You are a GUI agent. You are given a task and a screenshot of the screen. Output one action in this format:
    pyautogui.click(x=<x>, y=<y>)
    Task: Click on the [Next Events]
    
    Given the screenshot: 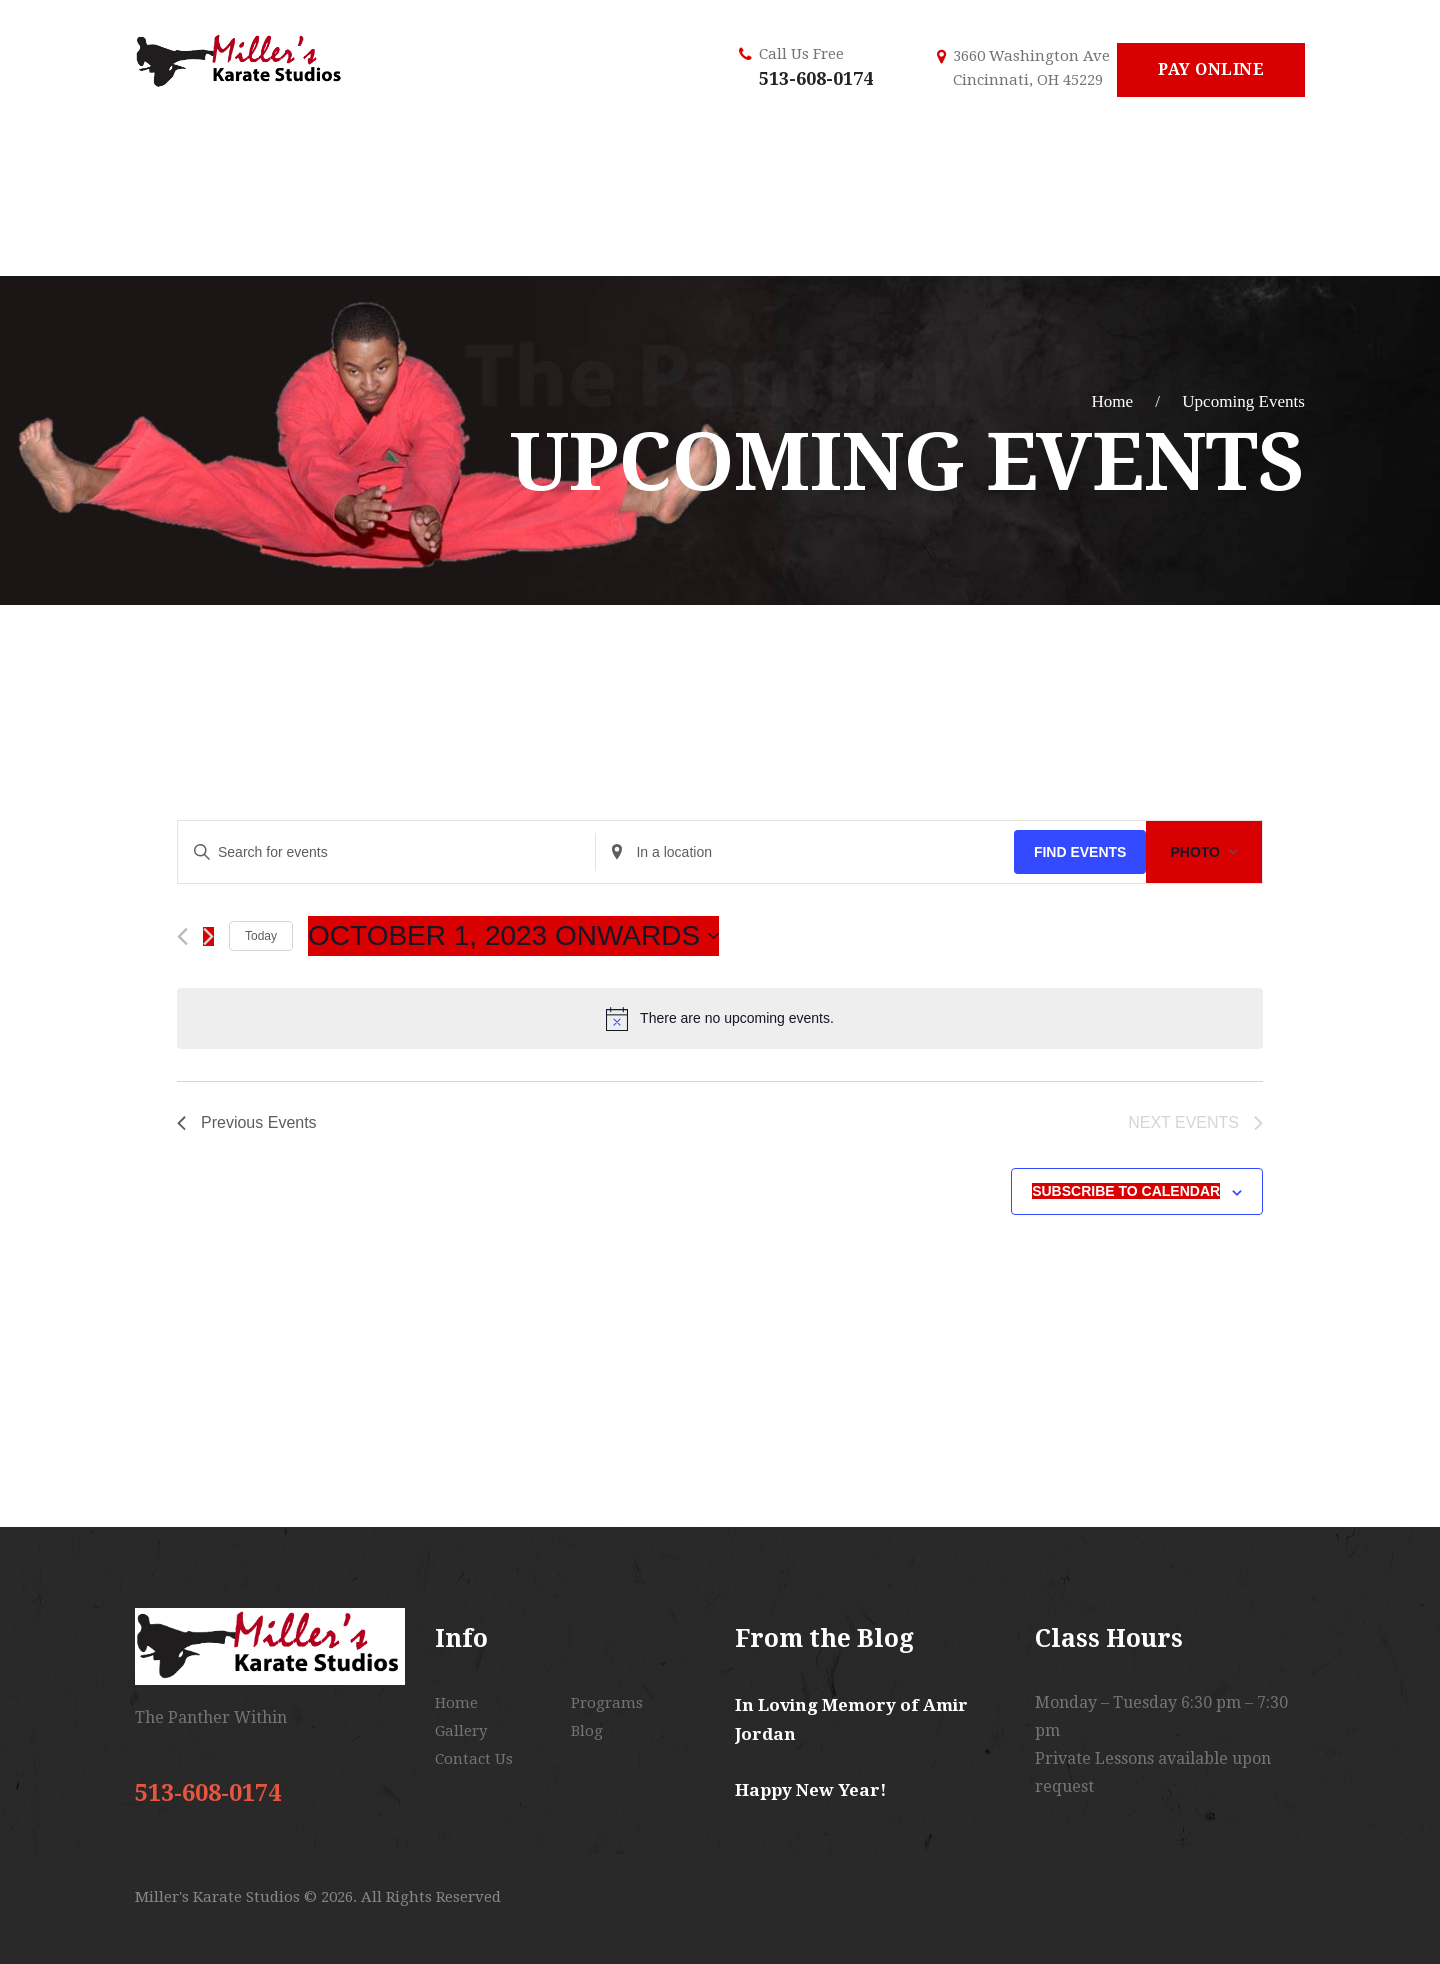 What is the action you would take?
    pyautogui.click(x=208, y=936)
    